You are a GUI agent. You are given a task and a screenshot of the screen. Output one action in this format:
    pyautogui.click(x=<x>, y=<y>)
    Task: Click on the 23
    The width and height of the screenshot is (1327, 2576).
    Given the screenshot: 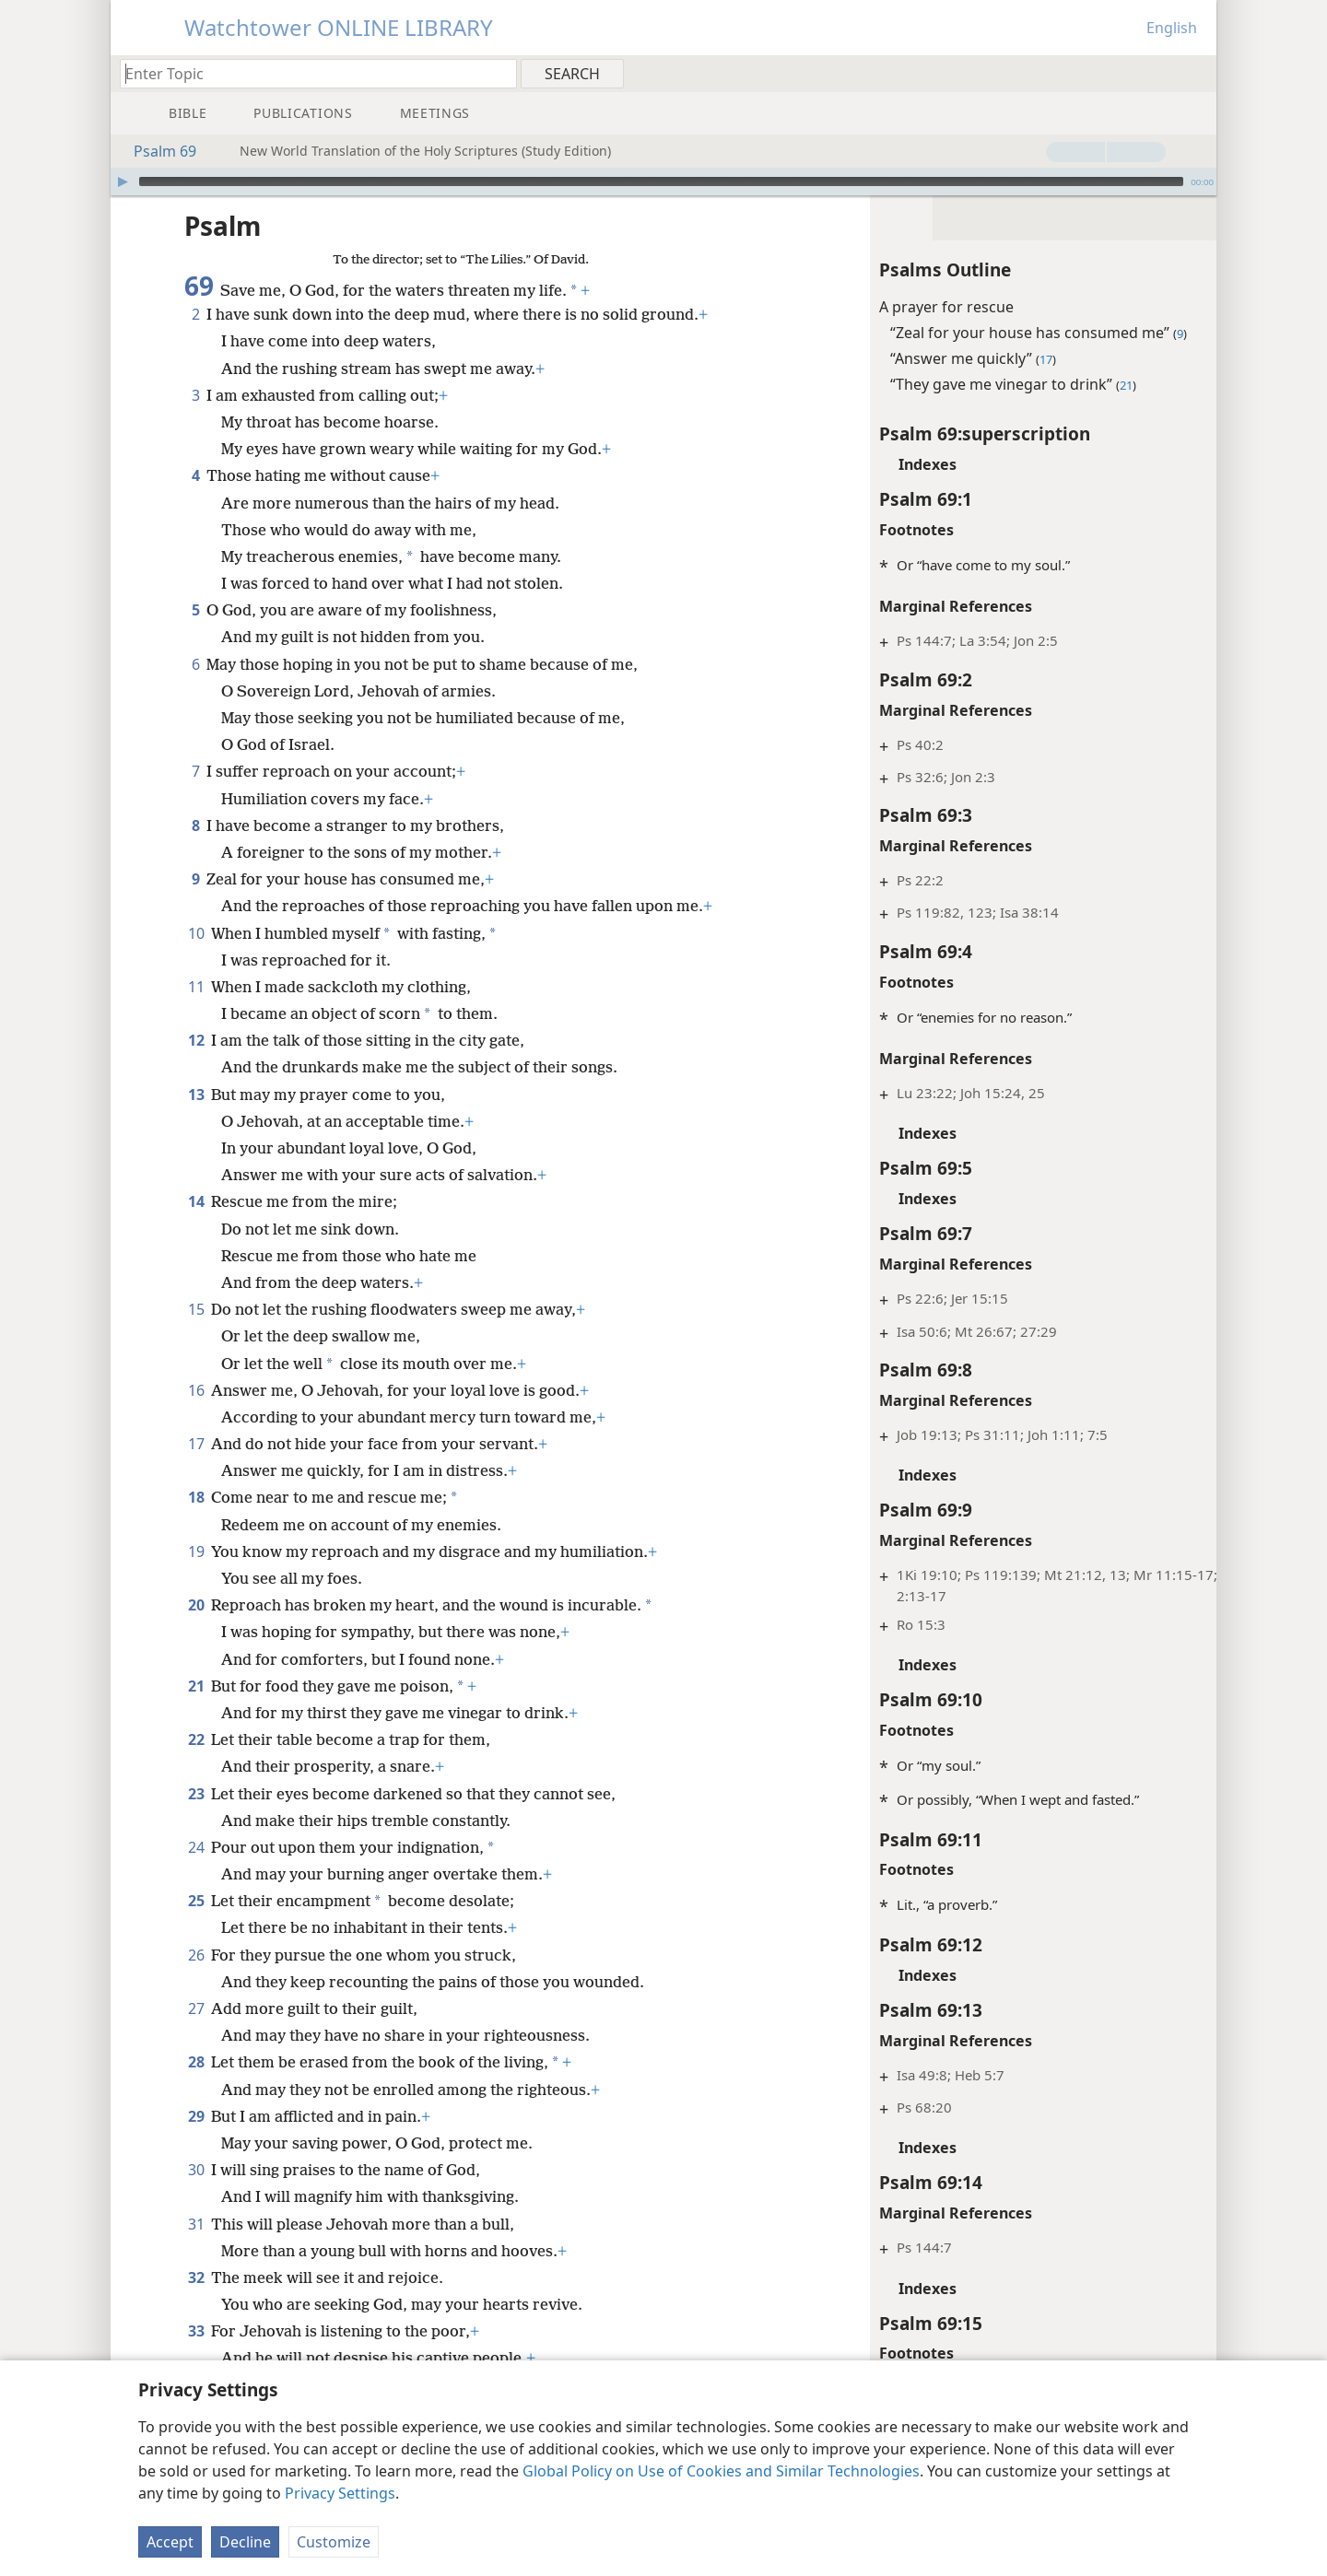 What is the action you would take?
    pyautogui.click(x=195, y=1766)
    